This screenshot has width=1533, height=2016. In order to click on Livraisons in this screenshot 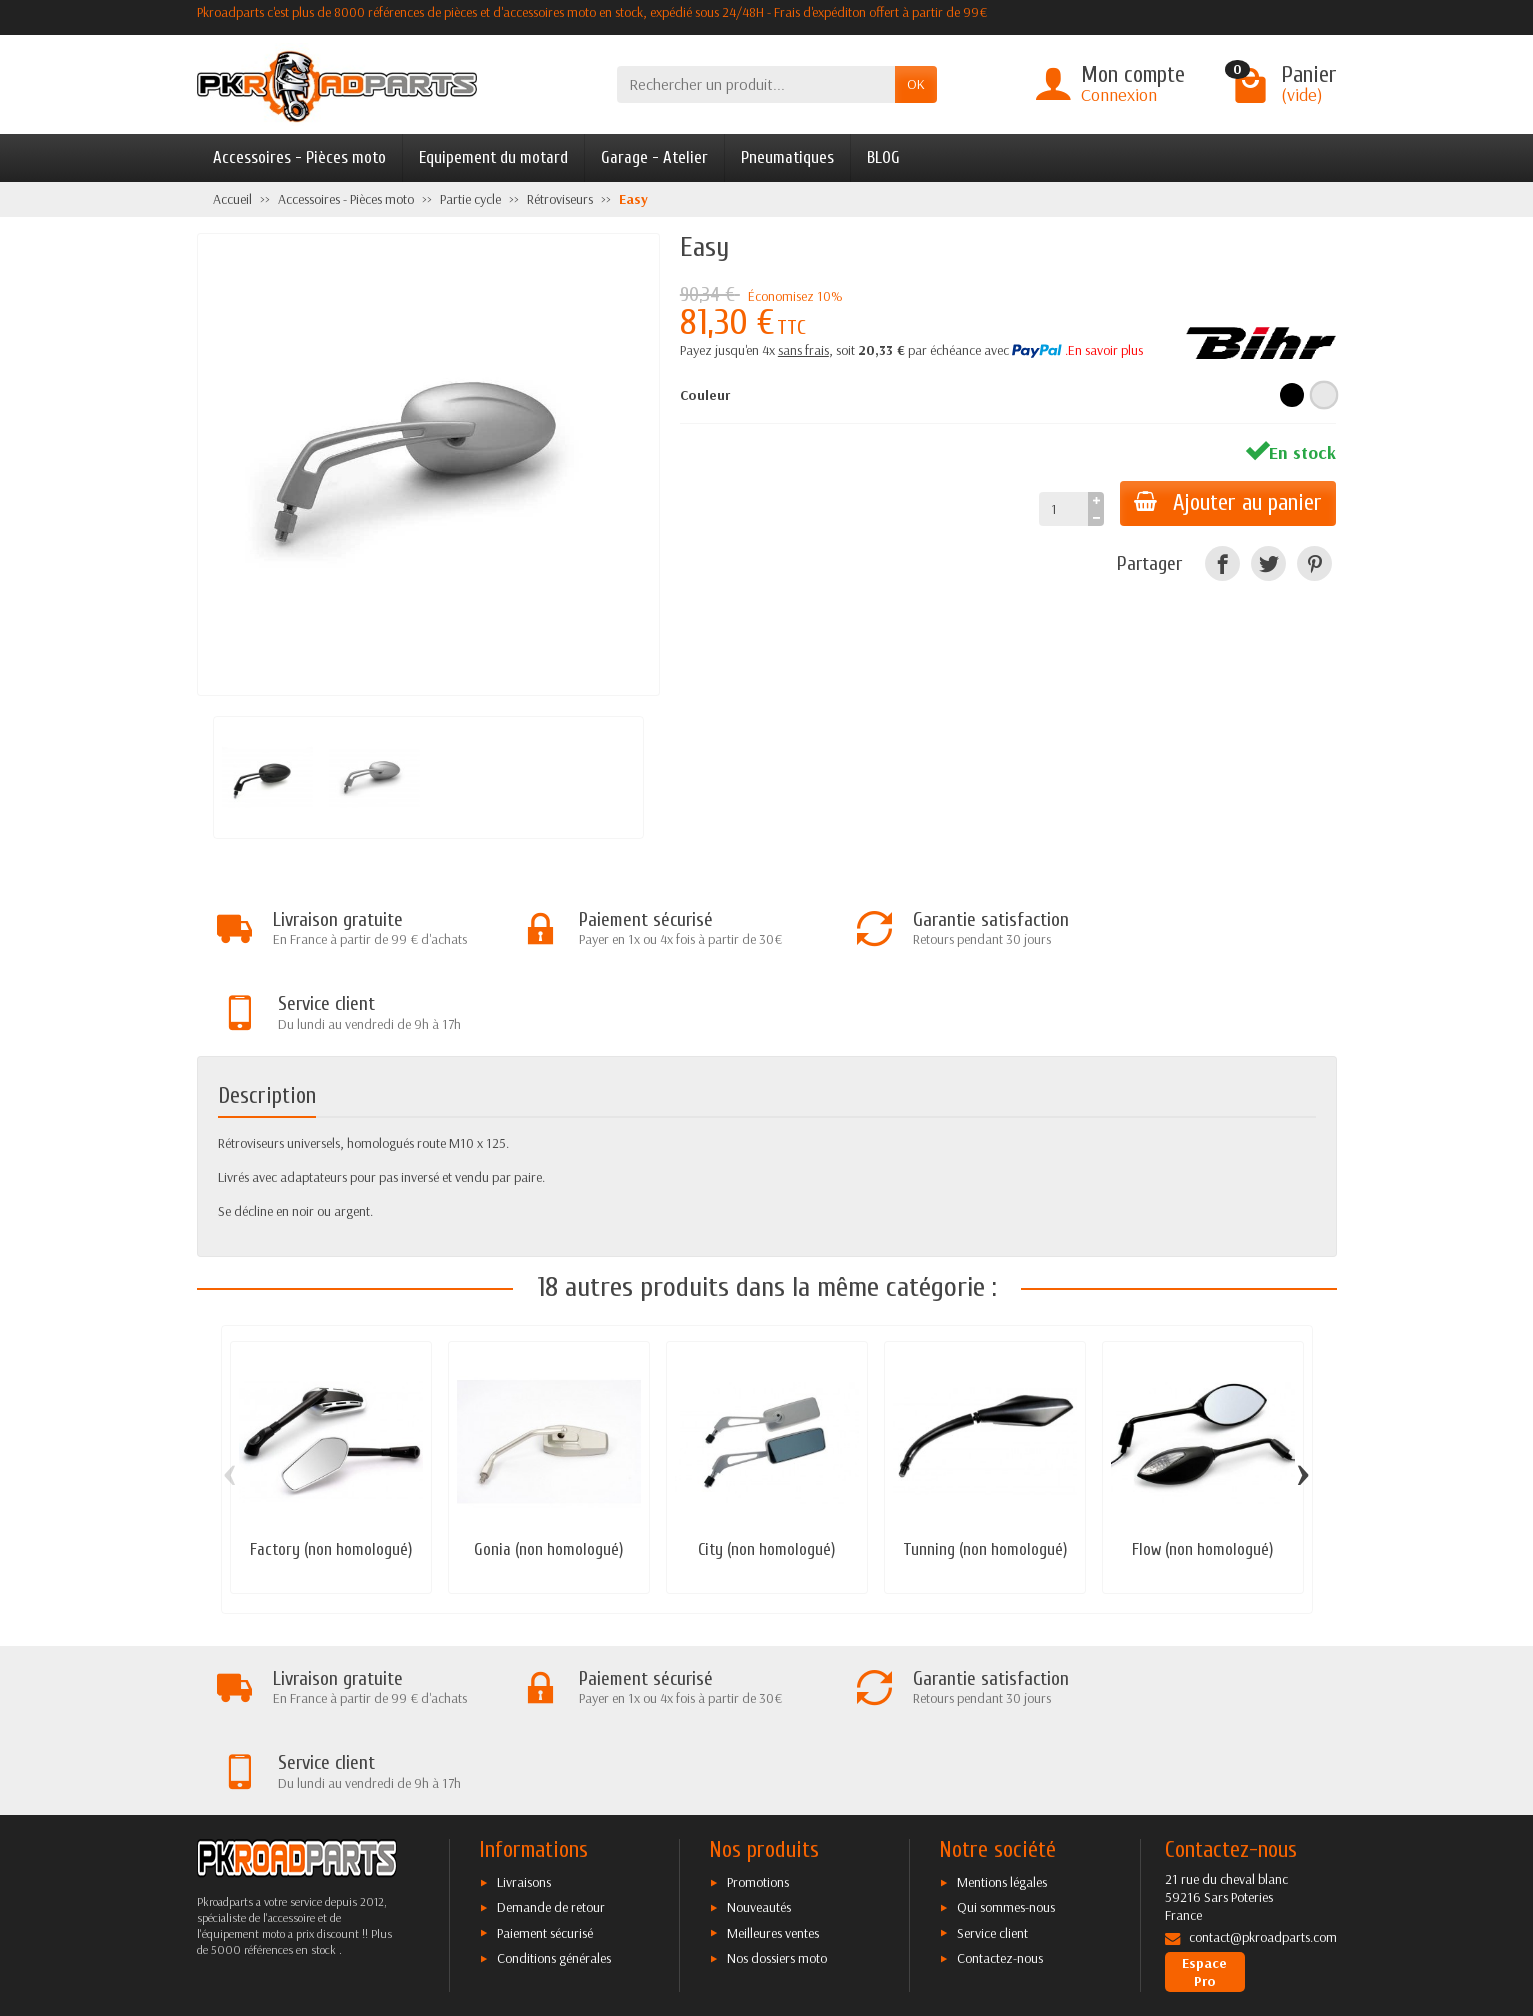, I will do `click(524, 1716)`.